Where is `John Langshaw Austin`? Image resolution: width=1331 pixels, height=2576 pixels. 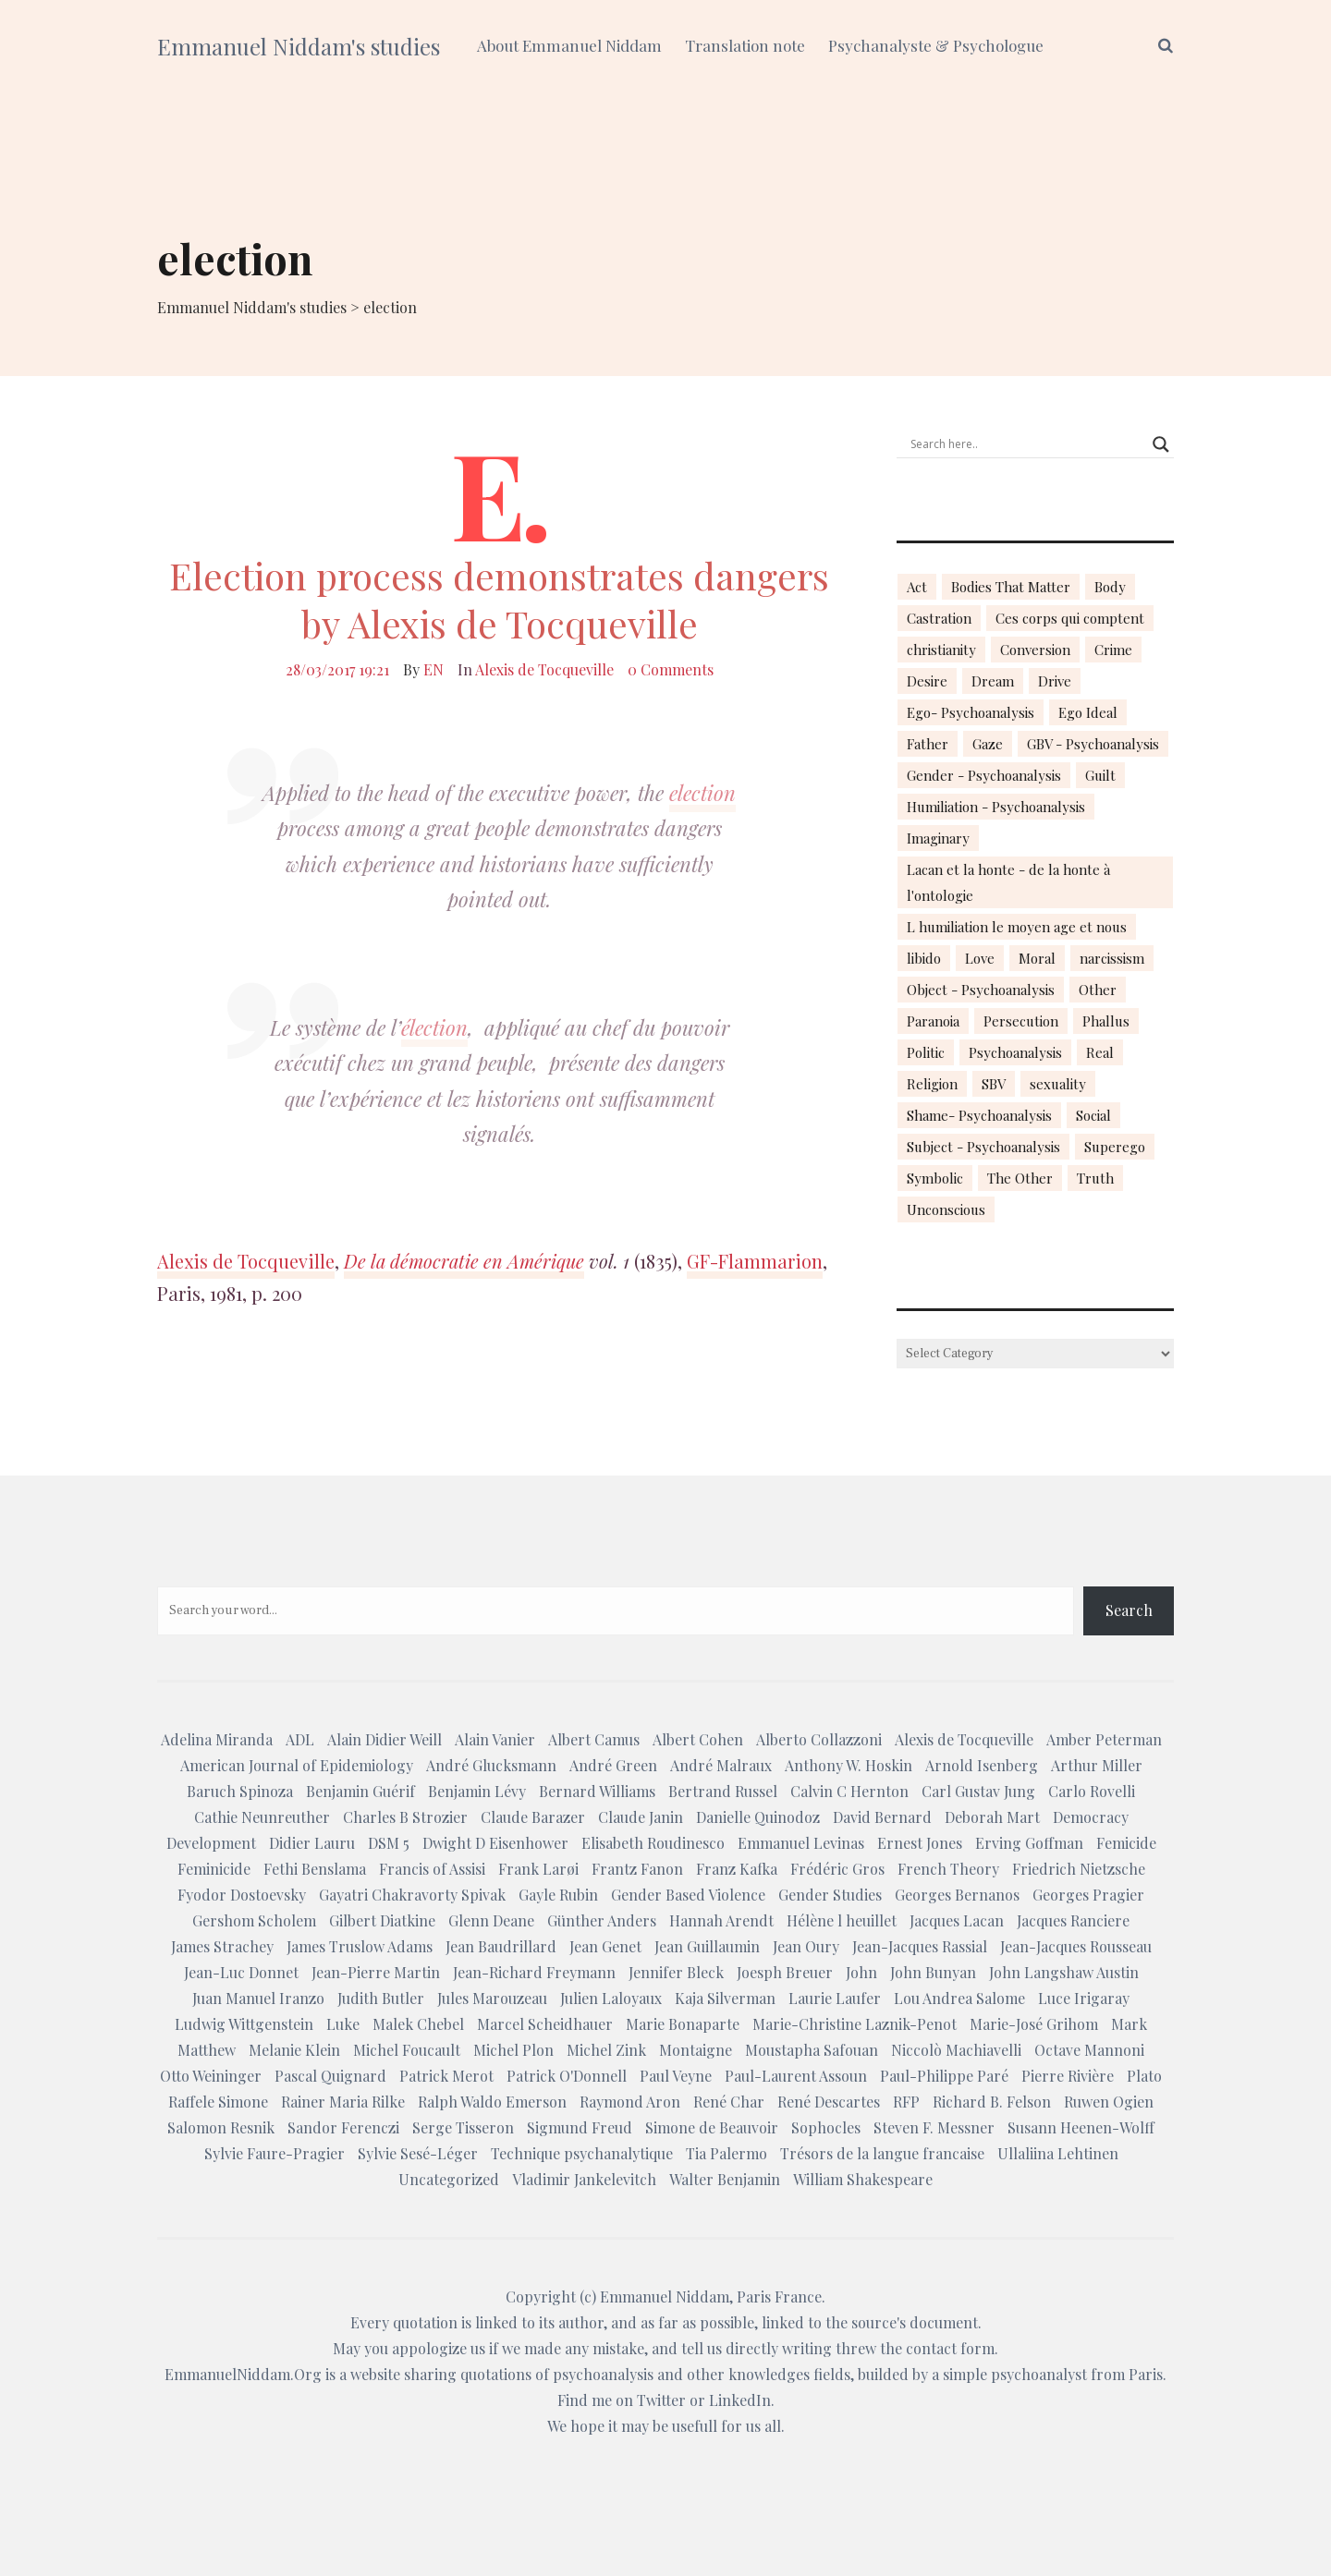
John Langshaw Austin is located at coordinates (1064, 1972).